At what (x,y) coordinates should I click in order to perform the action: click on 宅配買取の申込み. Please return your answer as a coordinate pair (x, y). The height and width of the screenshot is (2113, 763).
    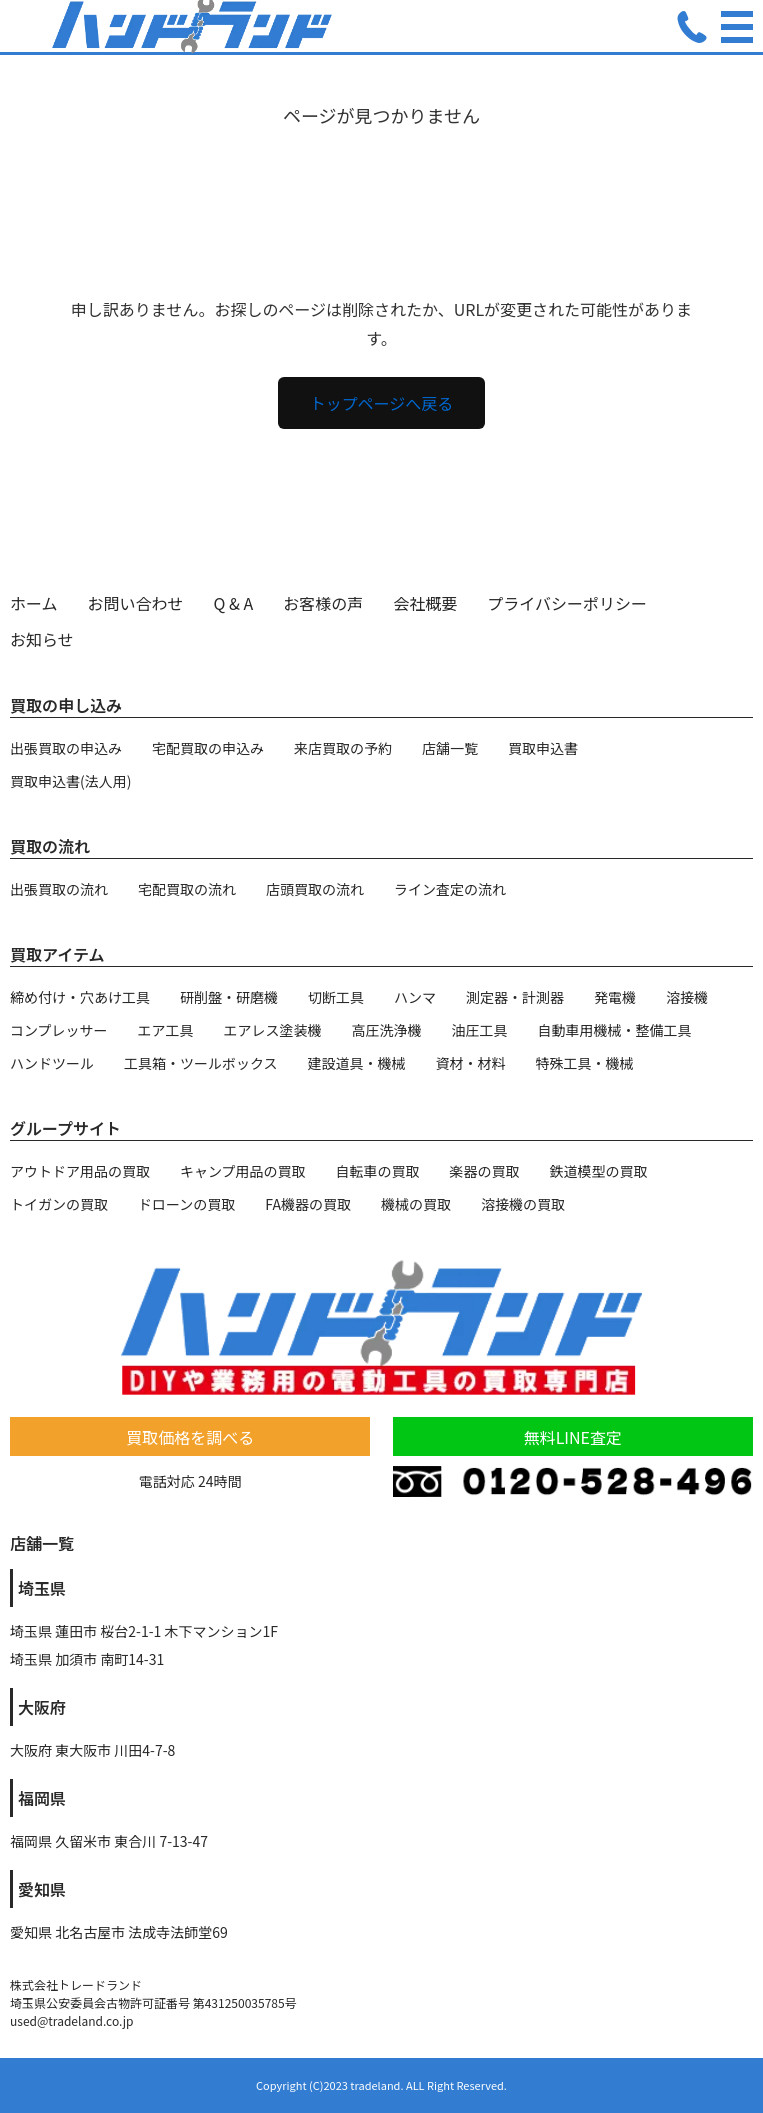
    Looking at the image, I should click on (208, 748).